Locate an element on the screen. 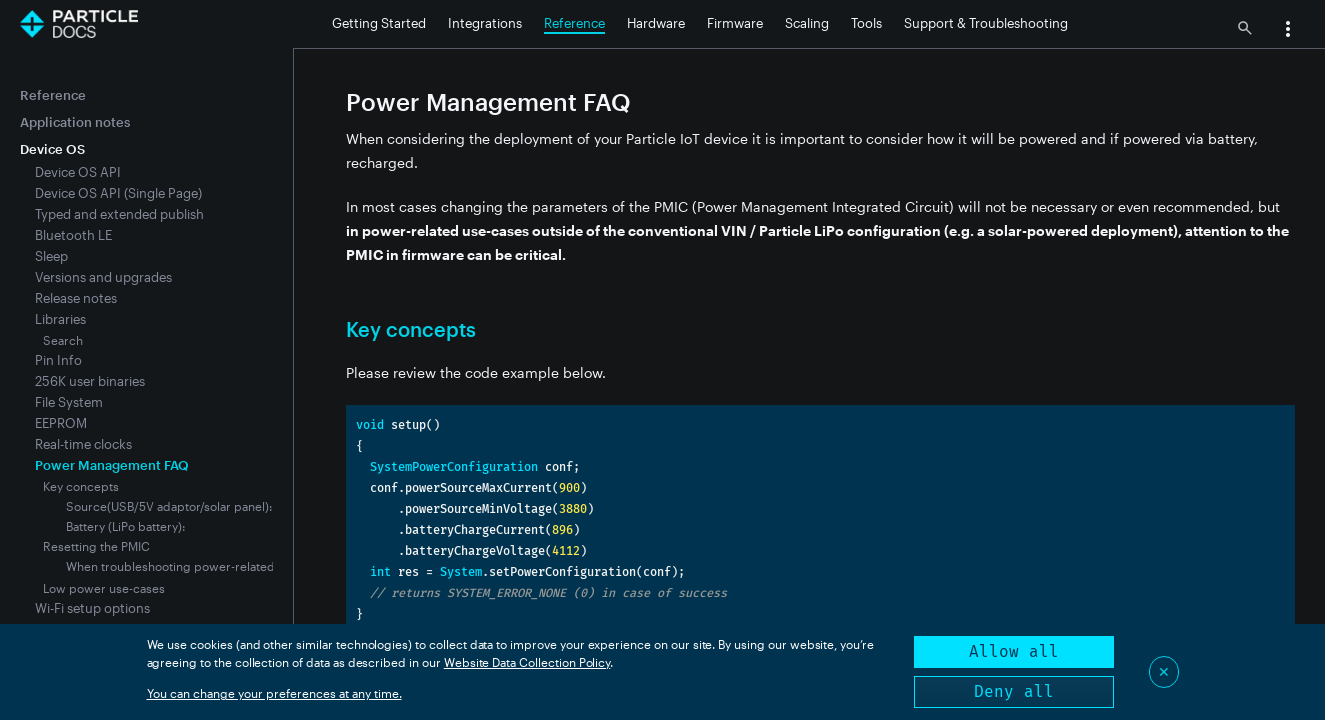  256K user binaries is located at coordinates (90, 381).